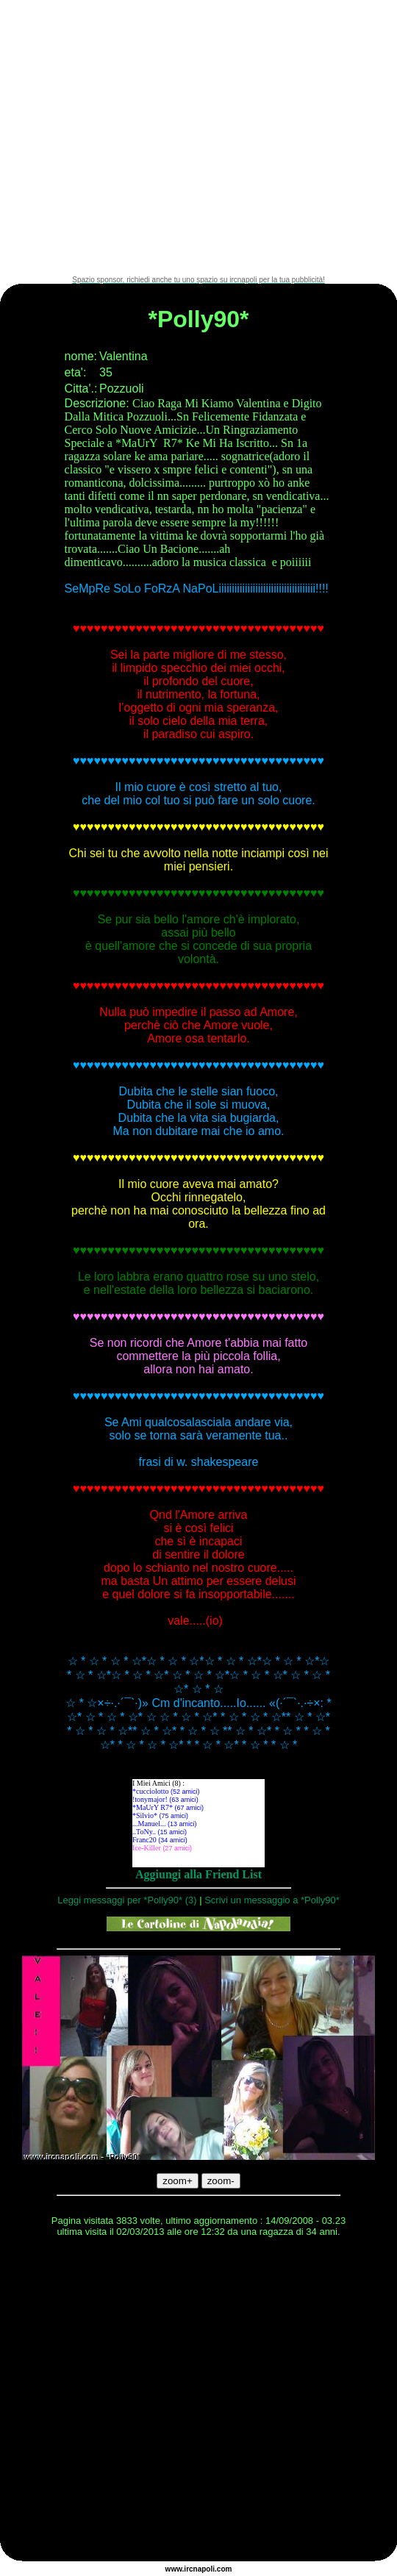 The height and width of the screenshot is (2576, 397). I want to click on [Advertisement], so click(138, 138).